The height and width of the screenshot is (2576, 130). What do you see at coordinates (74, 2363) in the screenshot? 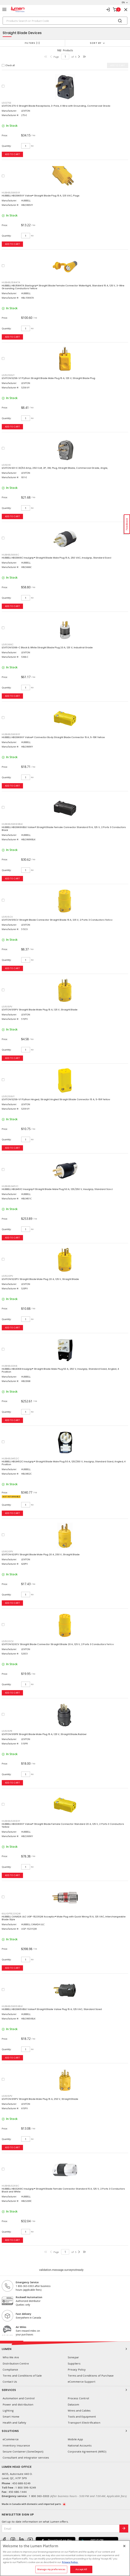
I see `Suppliers` at bounding box center [74, 2363].